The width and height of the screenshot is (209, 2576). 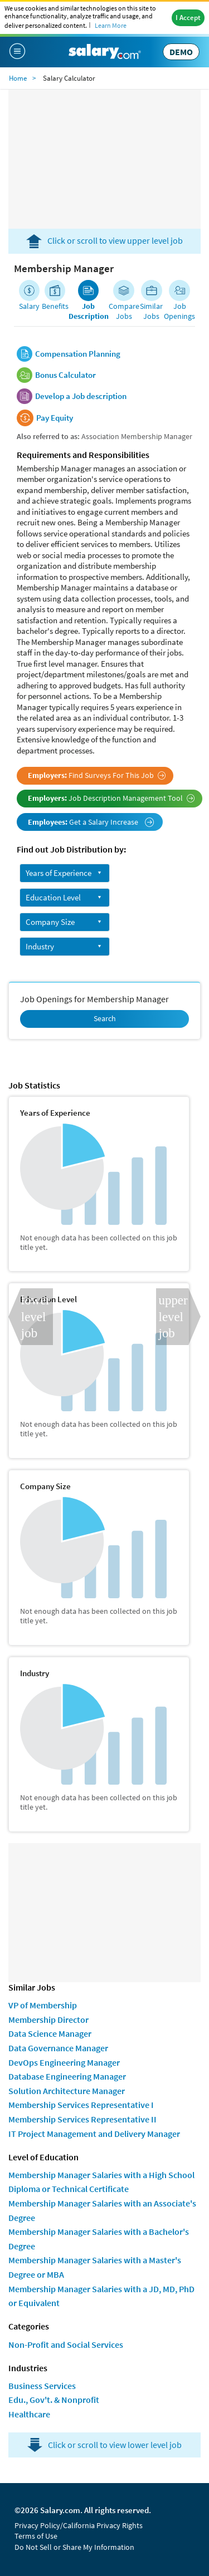 I want to click on Data Science Manager, so click(x=49, y=2033).